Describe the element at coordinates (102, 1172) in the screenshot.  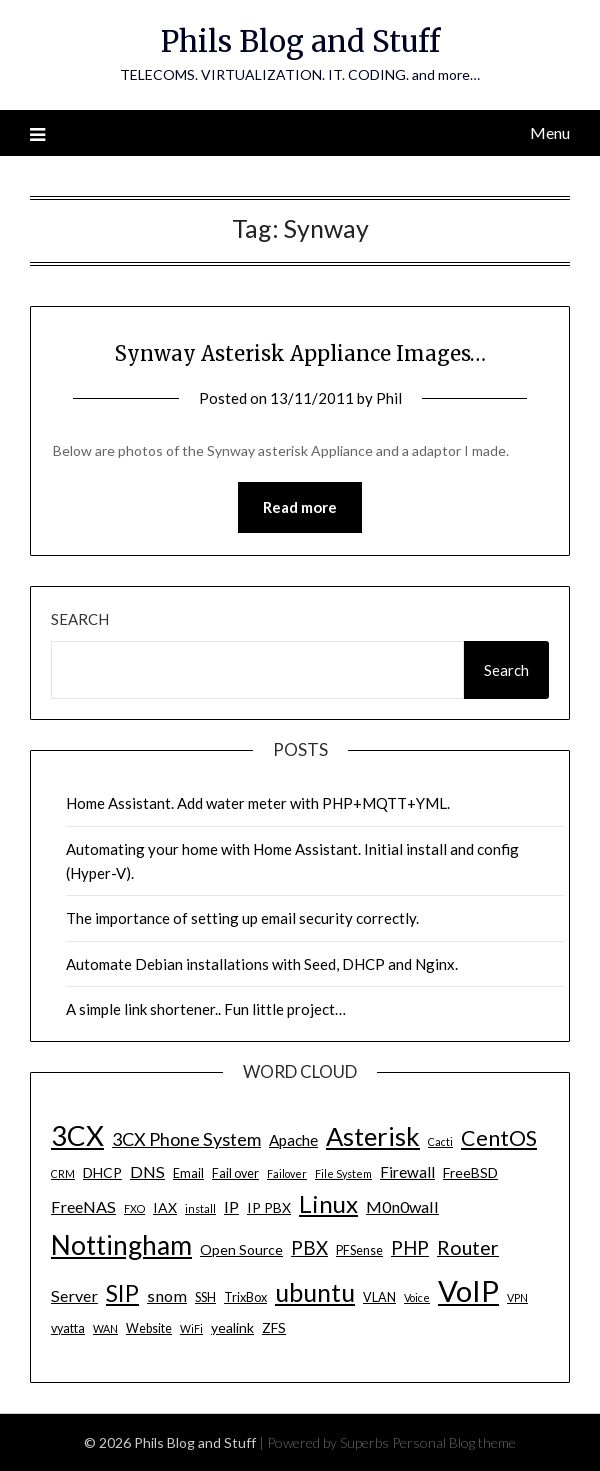
I see `DHCP [DHCP (5 items)]` at that location.